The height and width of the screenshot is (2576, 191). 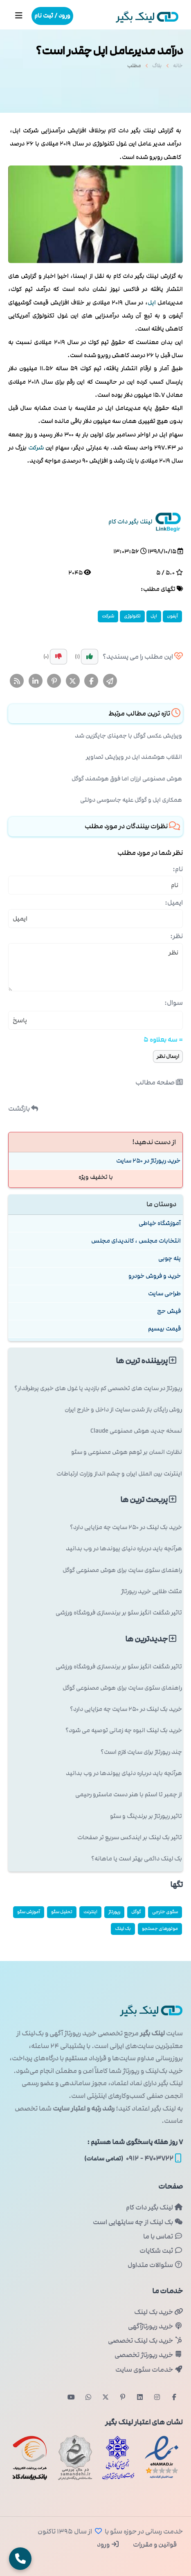 What do you see at coordinates (136, 1241) in the screenshot?
I see `انتخابات مجلس ، کاندیدای مجلس` at bounding box center [136, 1241].